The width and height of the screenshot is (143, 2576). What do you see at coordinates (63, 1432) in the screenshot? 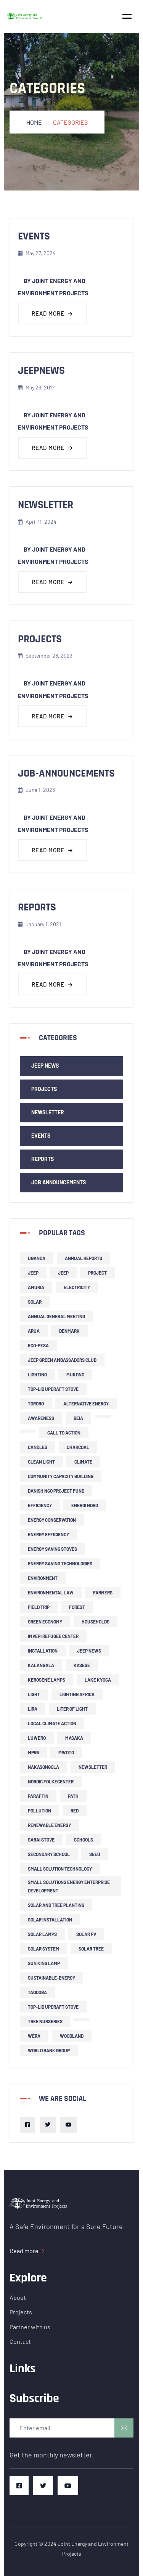
I see `call to action` at bounding box center [63, 1432].